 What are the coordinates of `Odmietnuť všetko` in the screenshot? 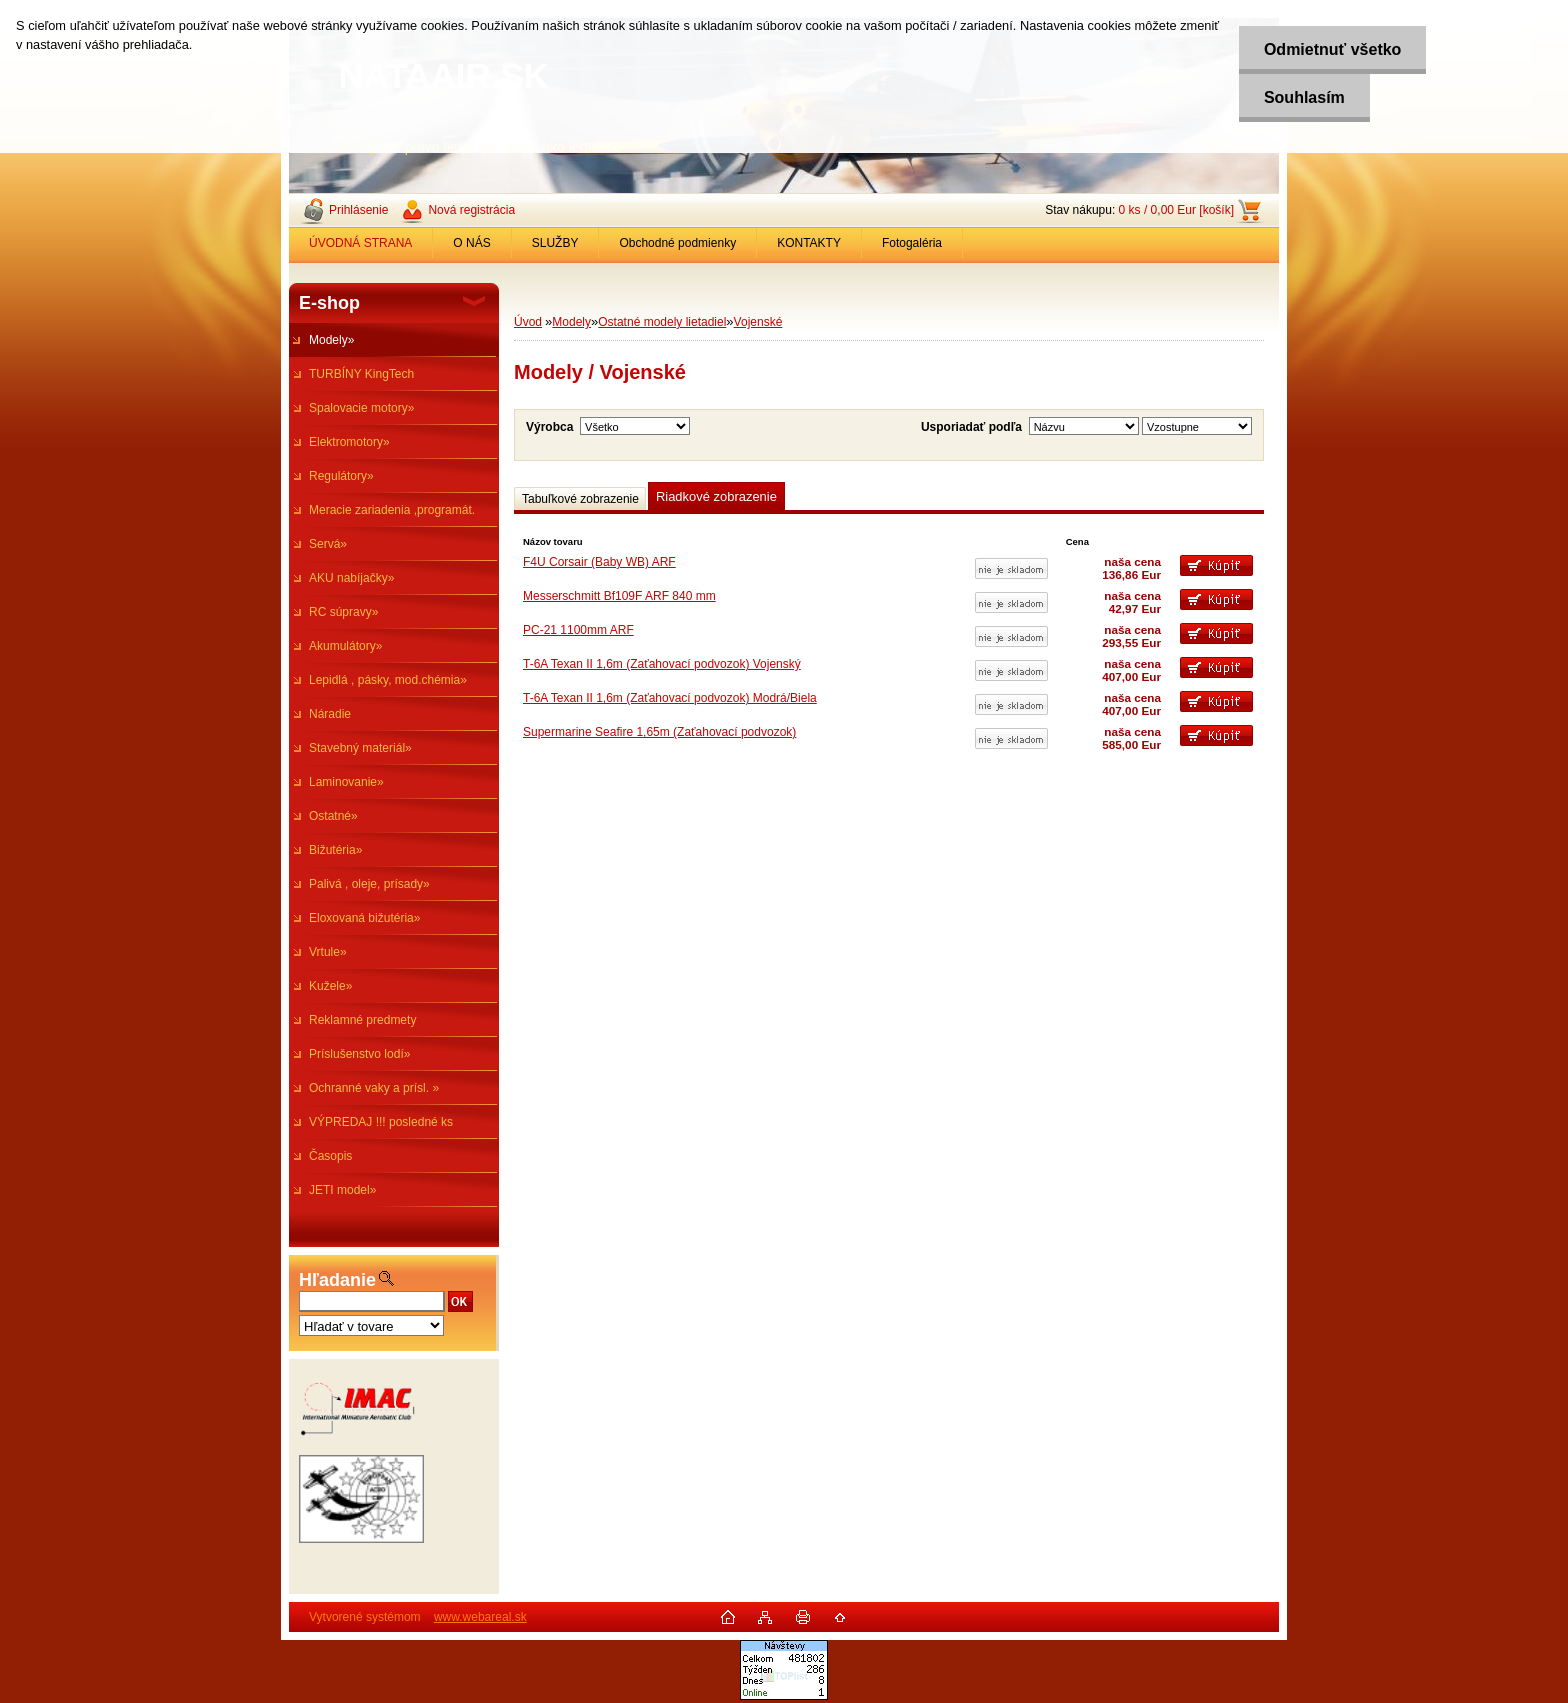 It's located at (1331, 49).